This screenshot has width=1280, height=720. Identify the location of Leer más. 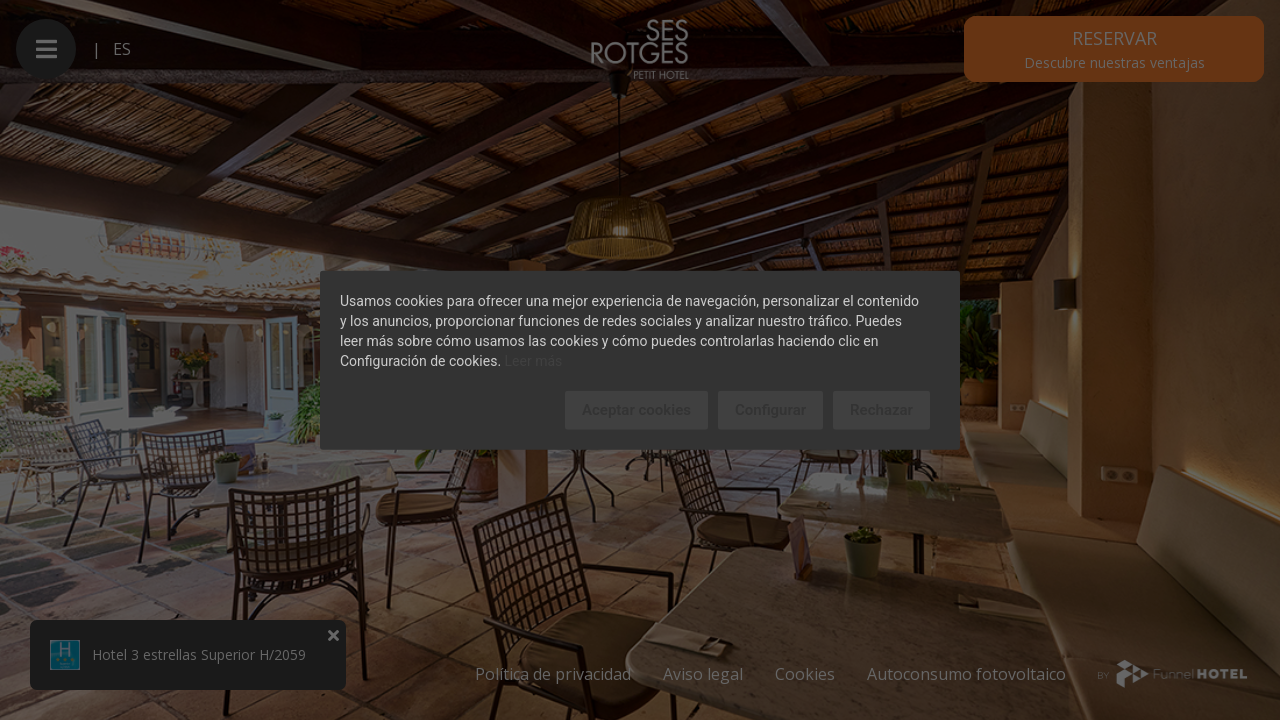
(534, 361).